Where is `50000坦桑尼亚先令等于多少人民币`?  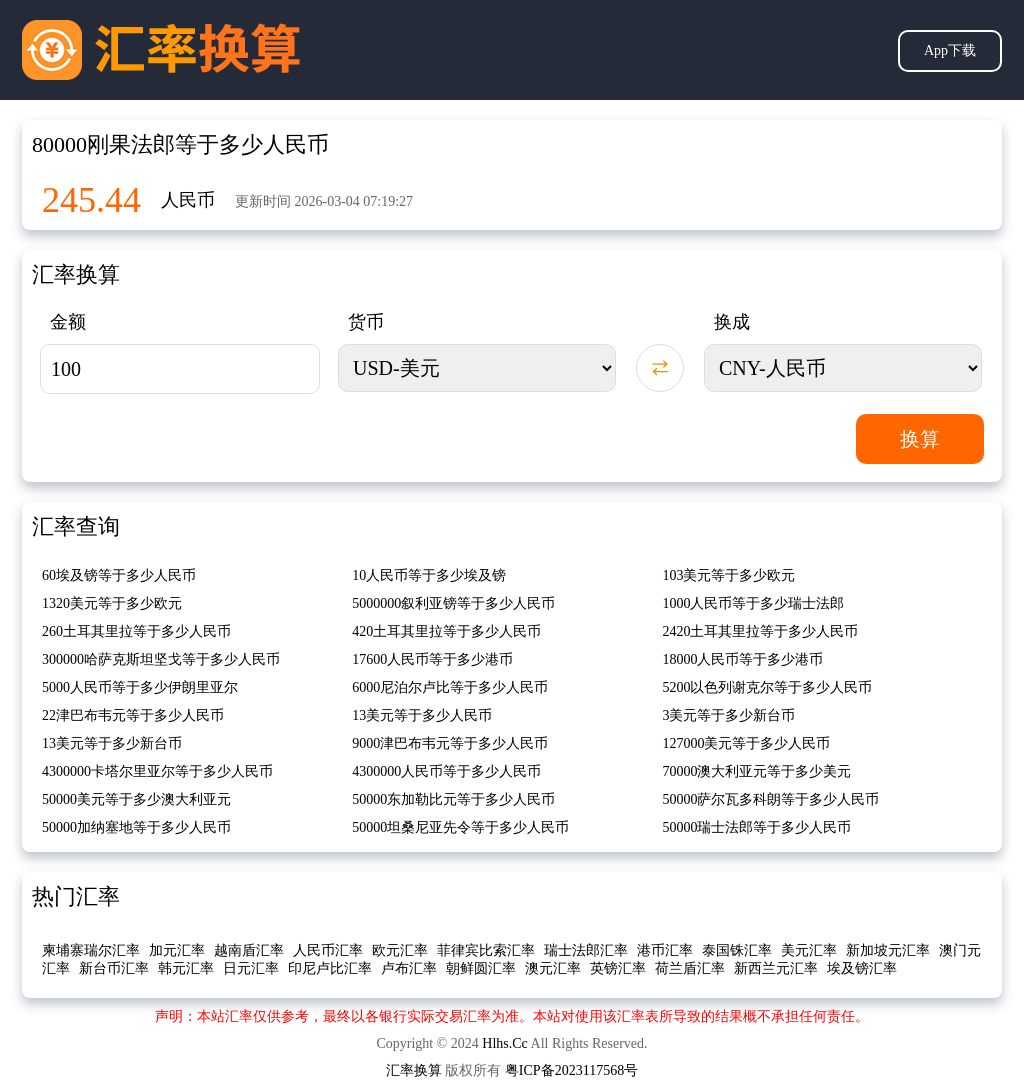 50000坦桑尼亚先令等于多少人民币 is located at coordinates (460, 827).